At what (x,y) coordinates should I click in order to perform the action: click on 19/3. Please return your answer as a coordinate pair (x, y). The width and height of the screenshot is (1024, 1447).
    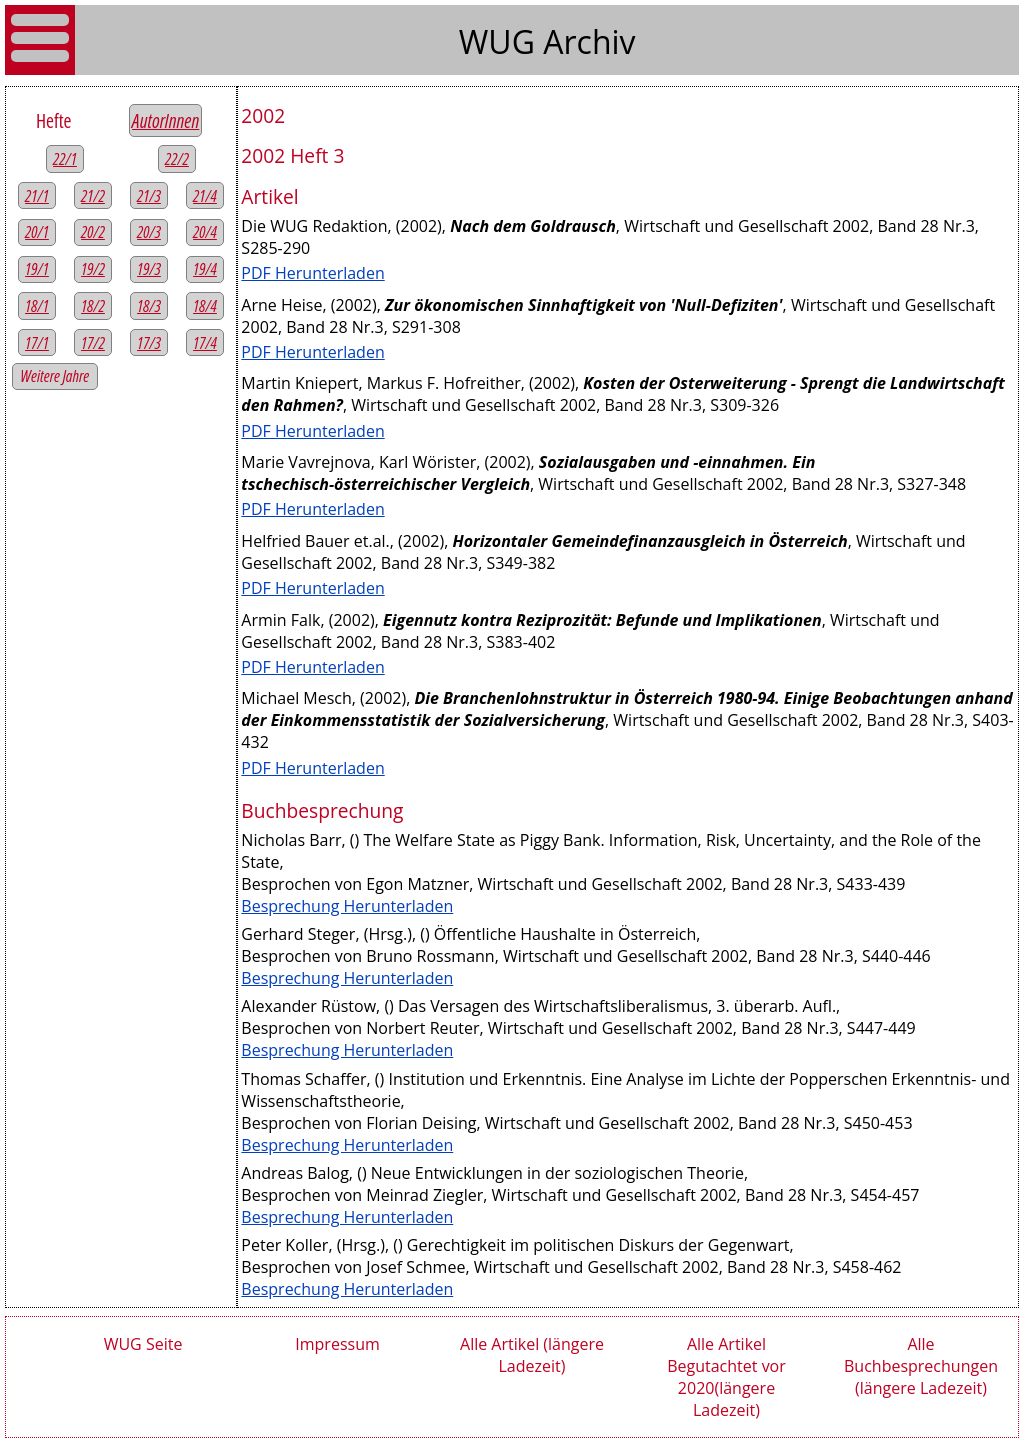
    Looking at the image, I should click on (149, 269).